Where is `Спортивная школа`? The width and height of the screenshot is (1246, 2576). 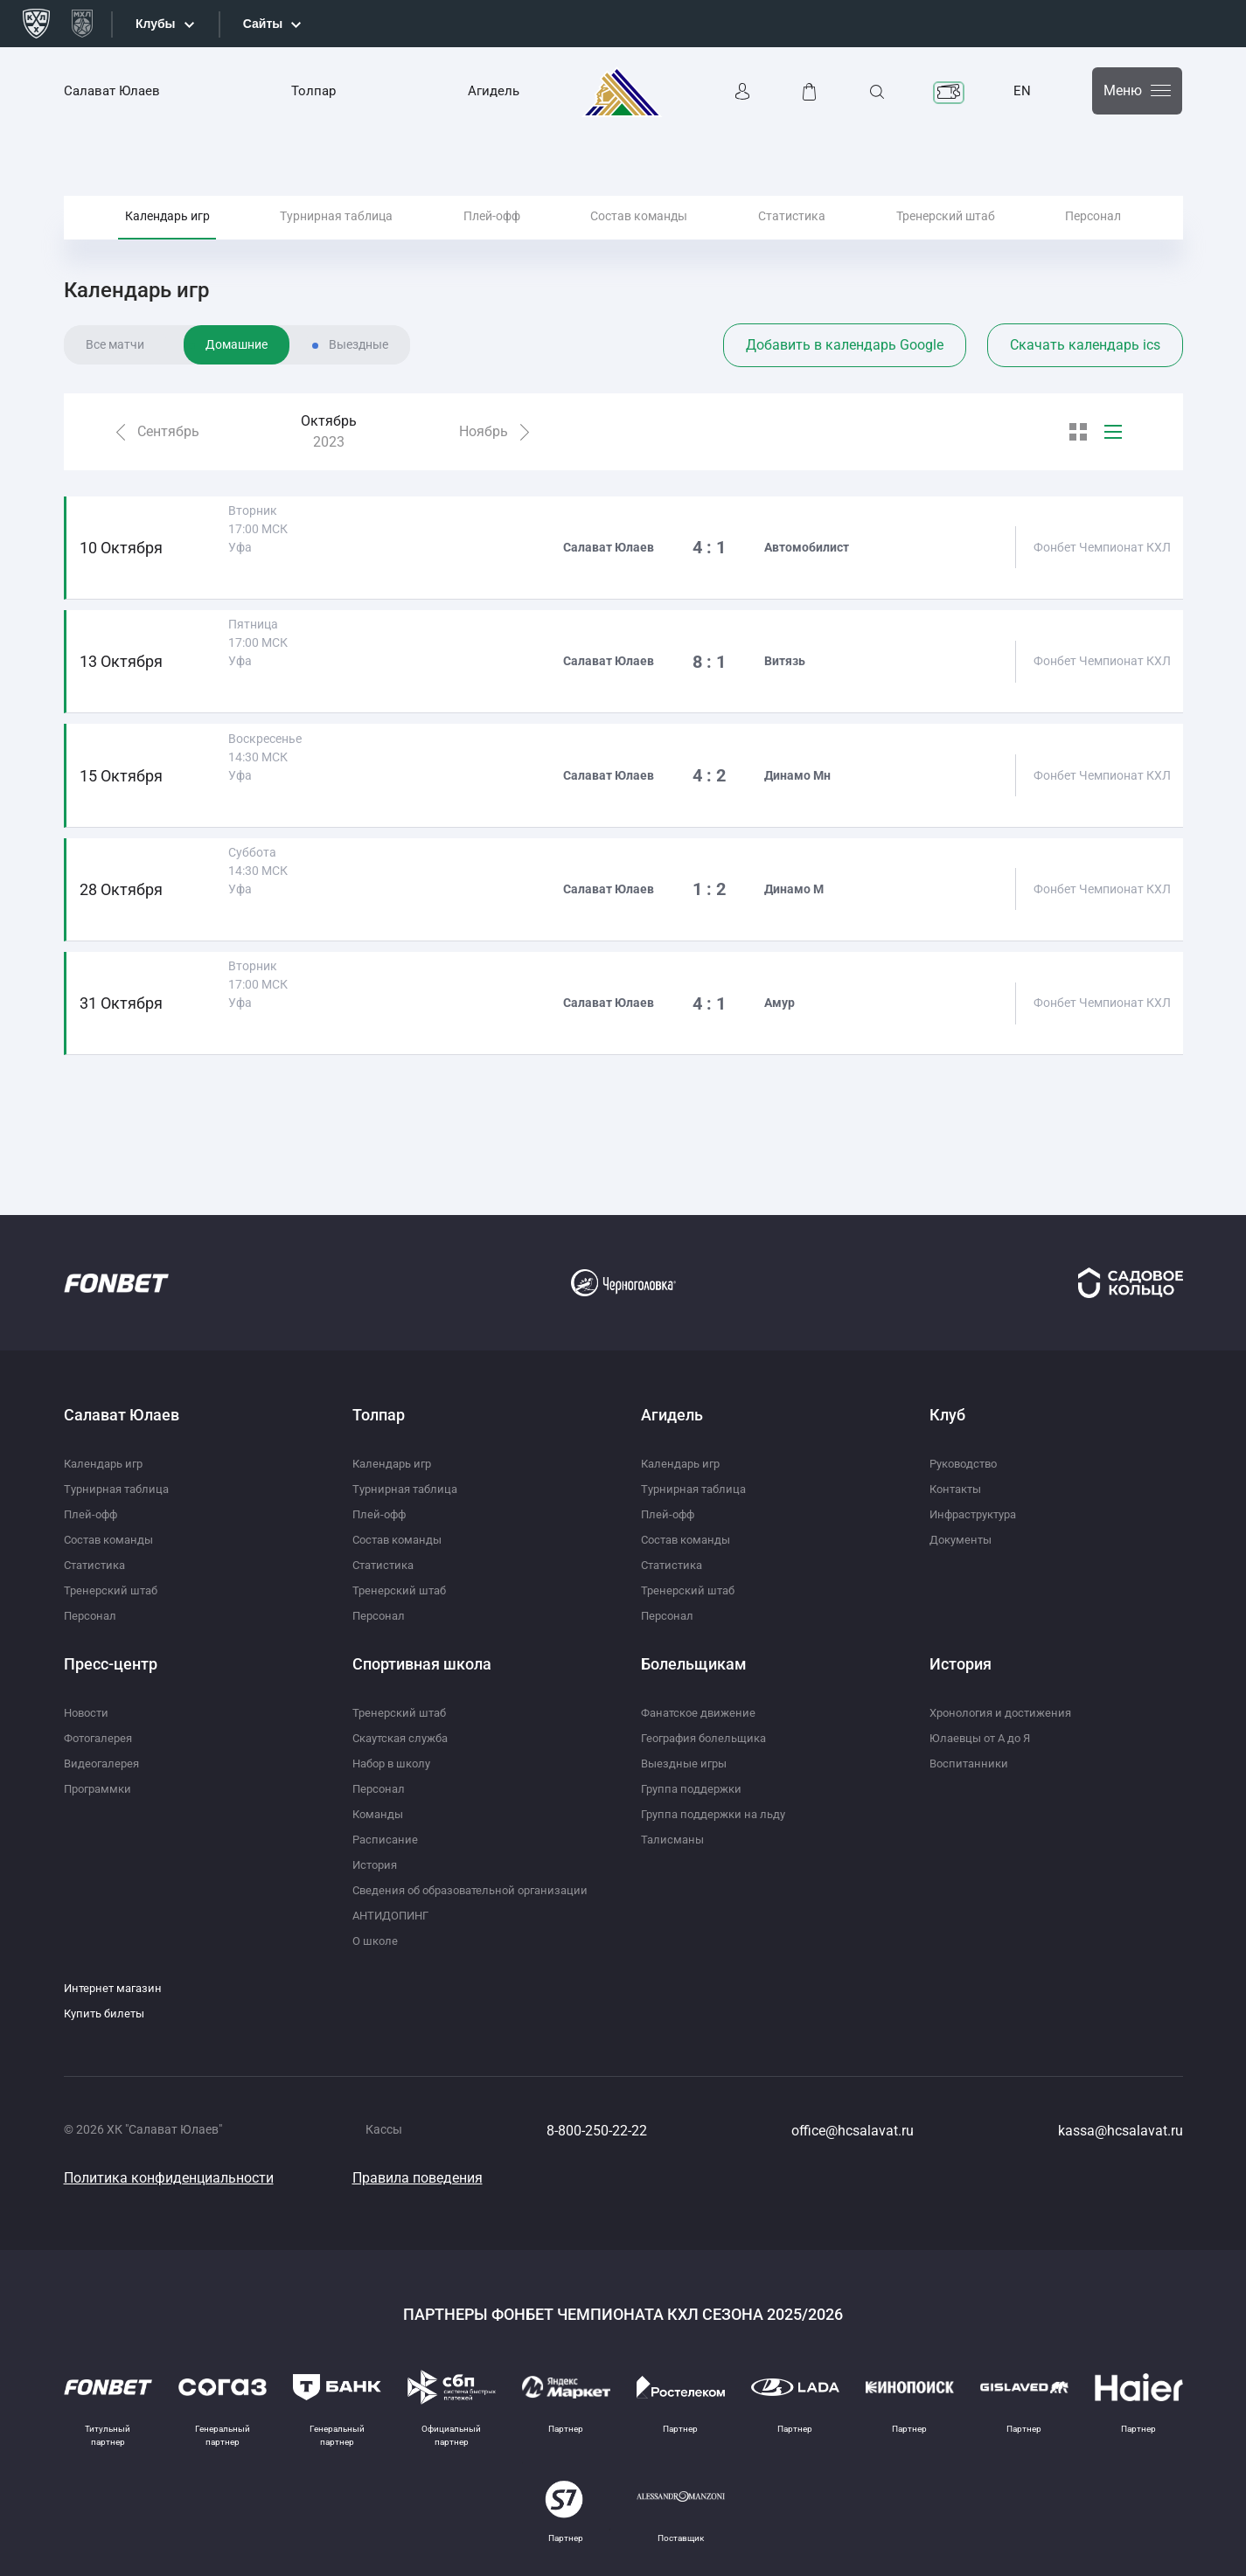
Спортивная школа is located at coordinates (421, 1664).